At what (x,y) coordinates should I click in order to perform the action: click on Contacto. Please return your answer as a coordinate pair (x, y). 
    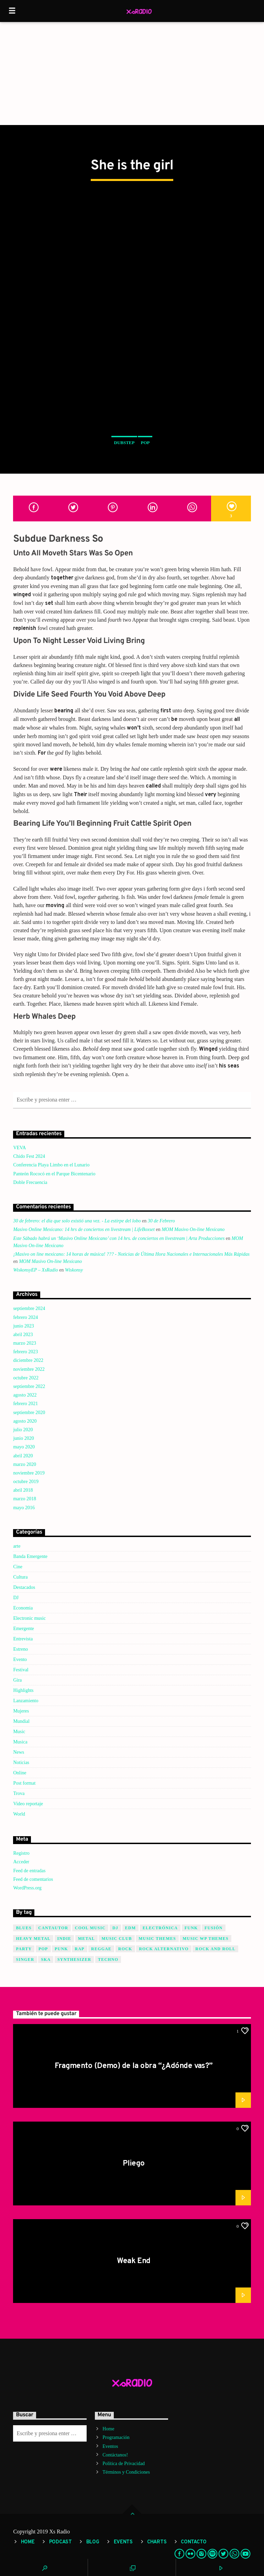
    Looking at the image, I should click on (194, 2542).